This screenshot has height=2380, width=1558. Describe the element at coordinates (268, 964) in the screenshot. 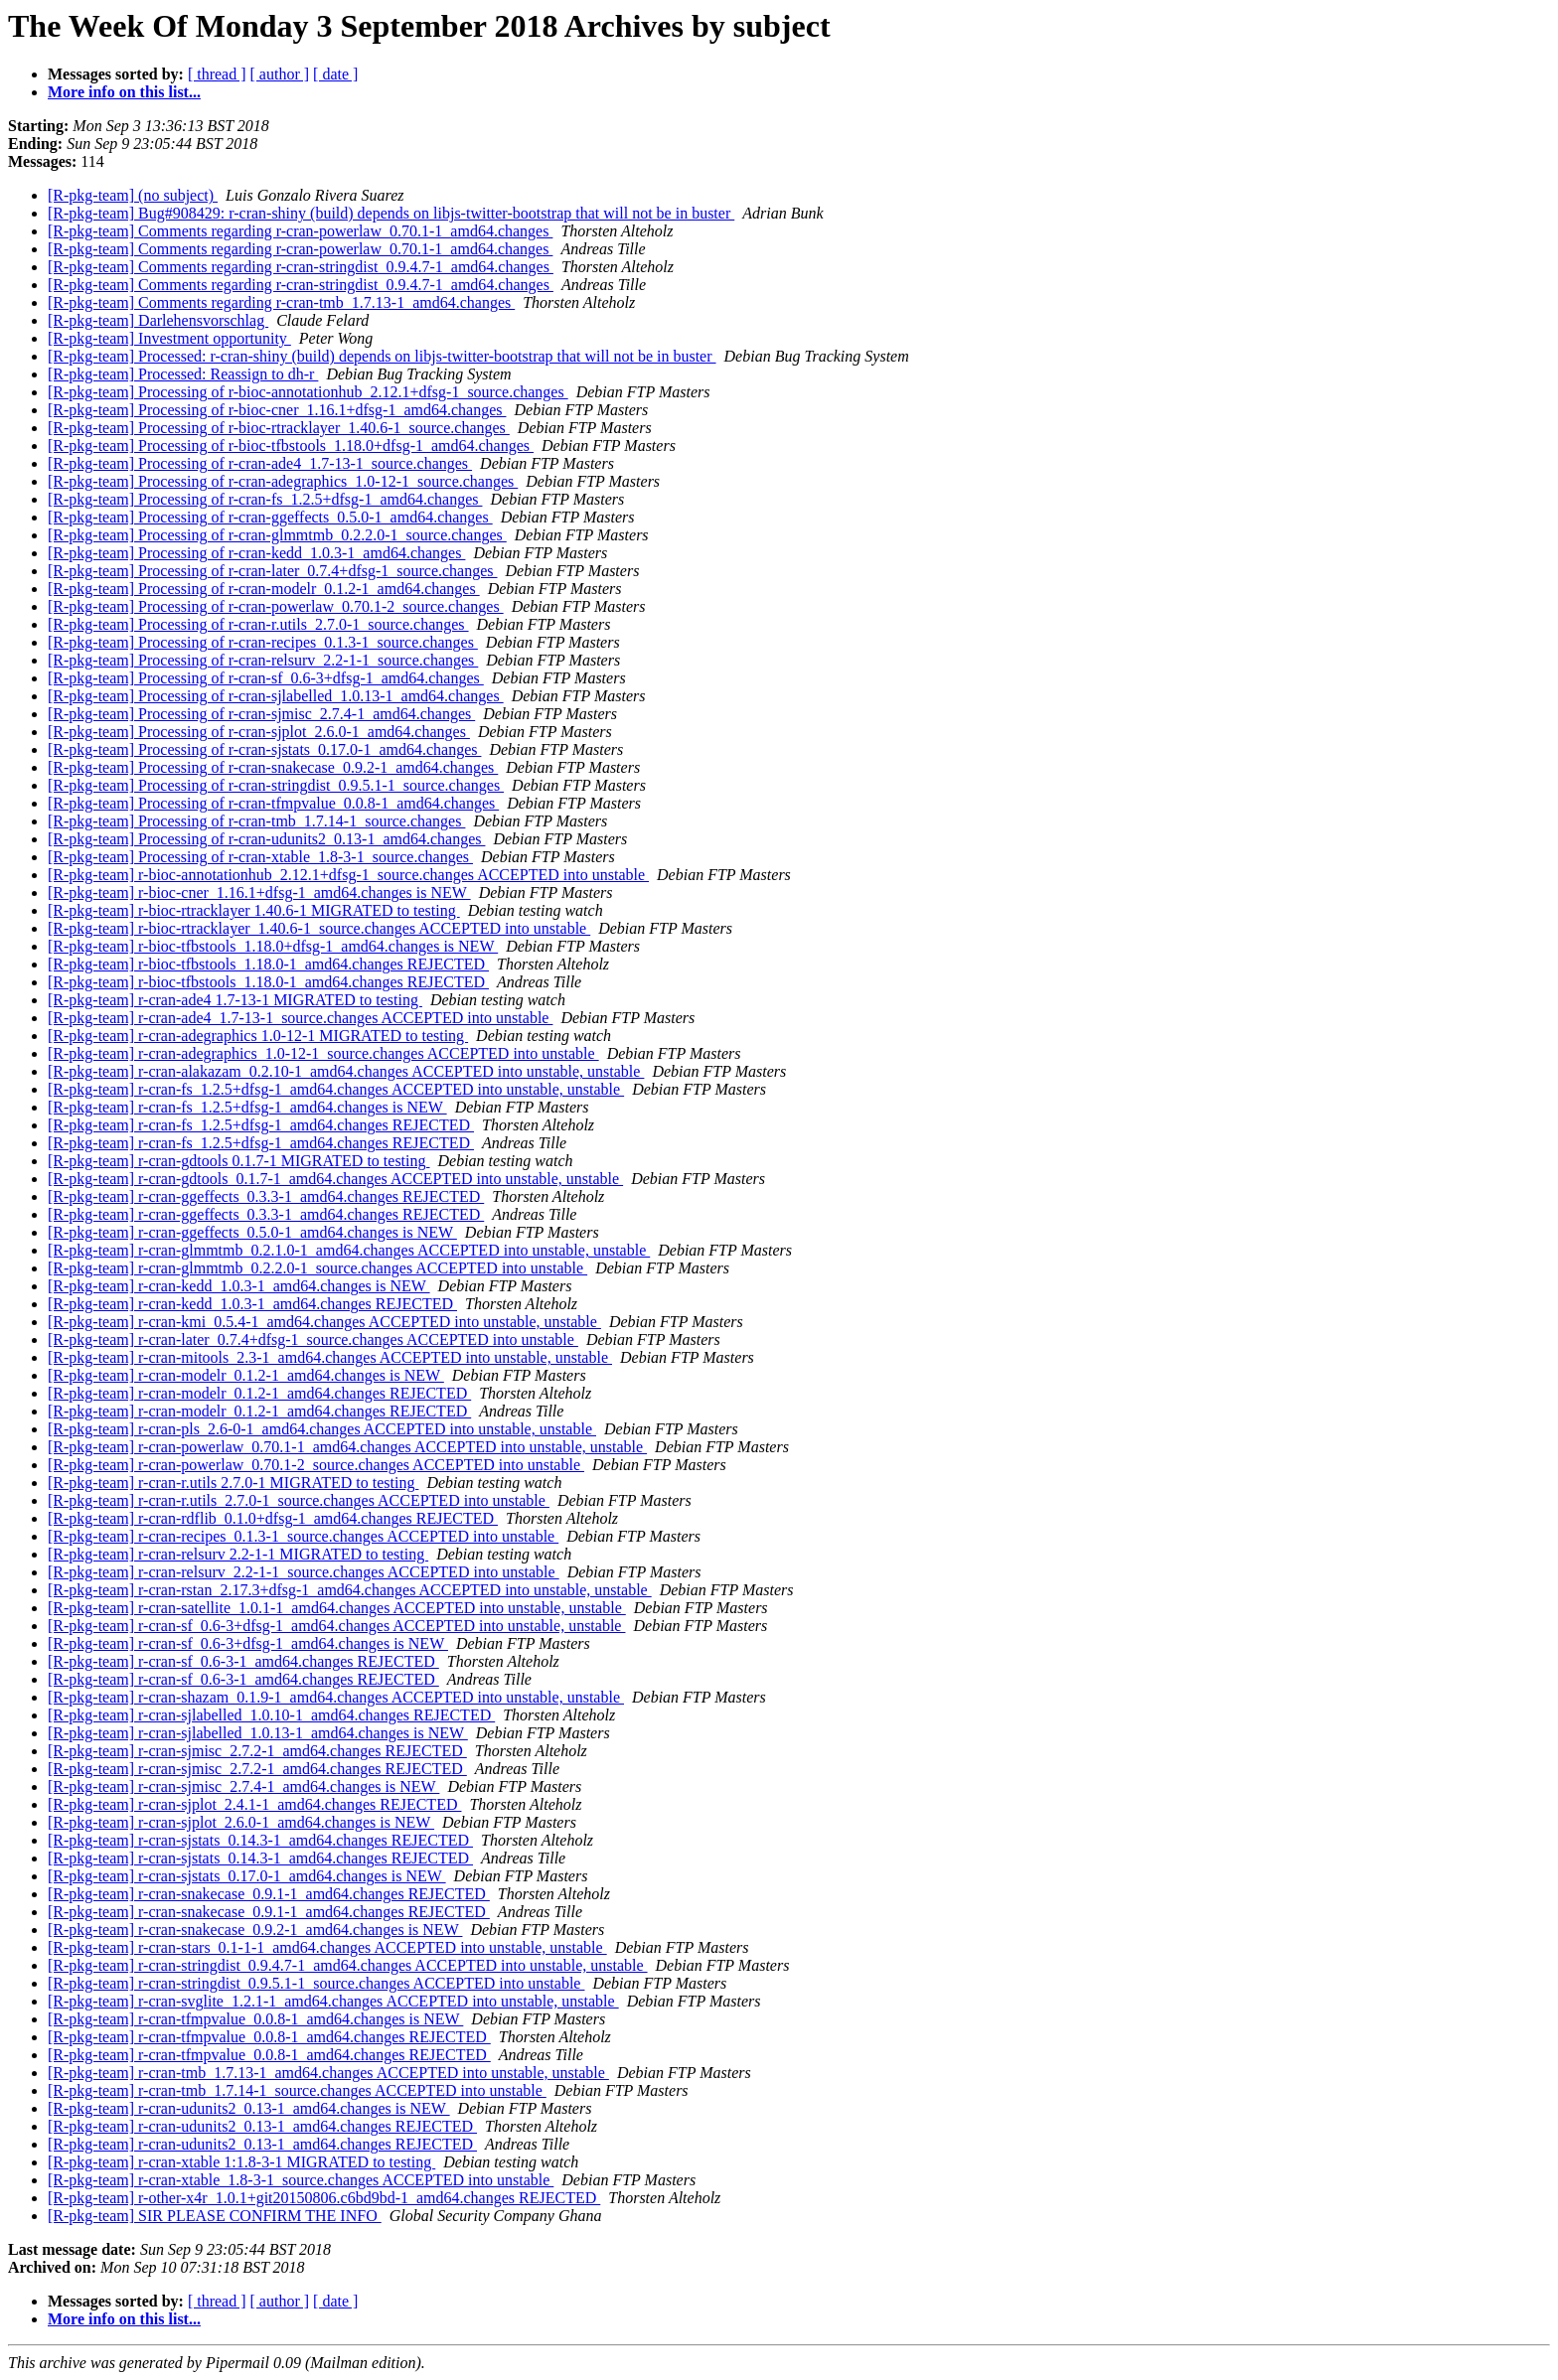

I see `[R-pkg-team] r-bioc-tfbstools_1.18.0-1_amd64.changes REJECTED` at that location.